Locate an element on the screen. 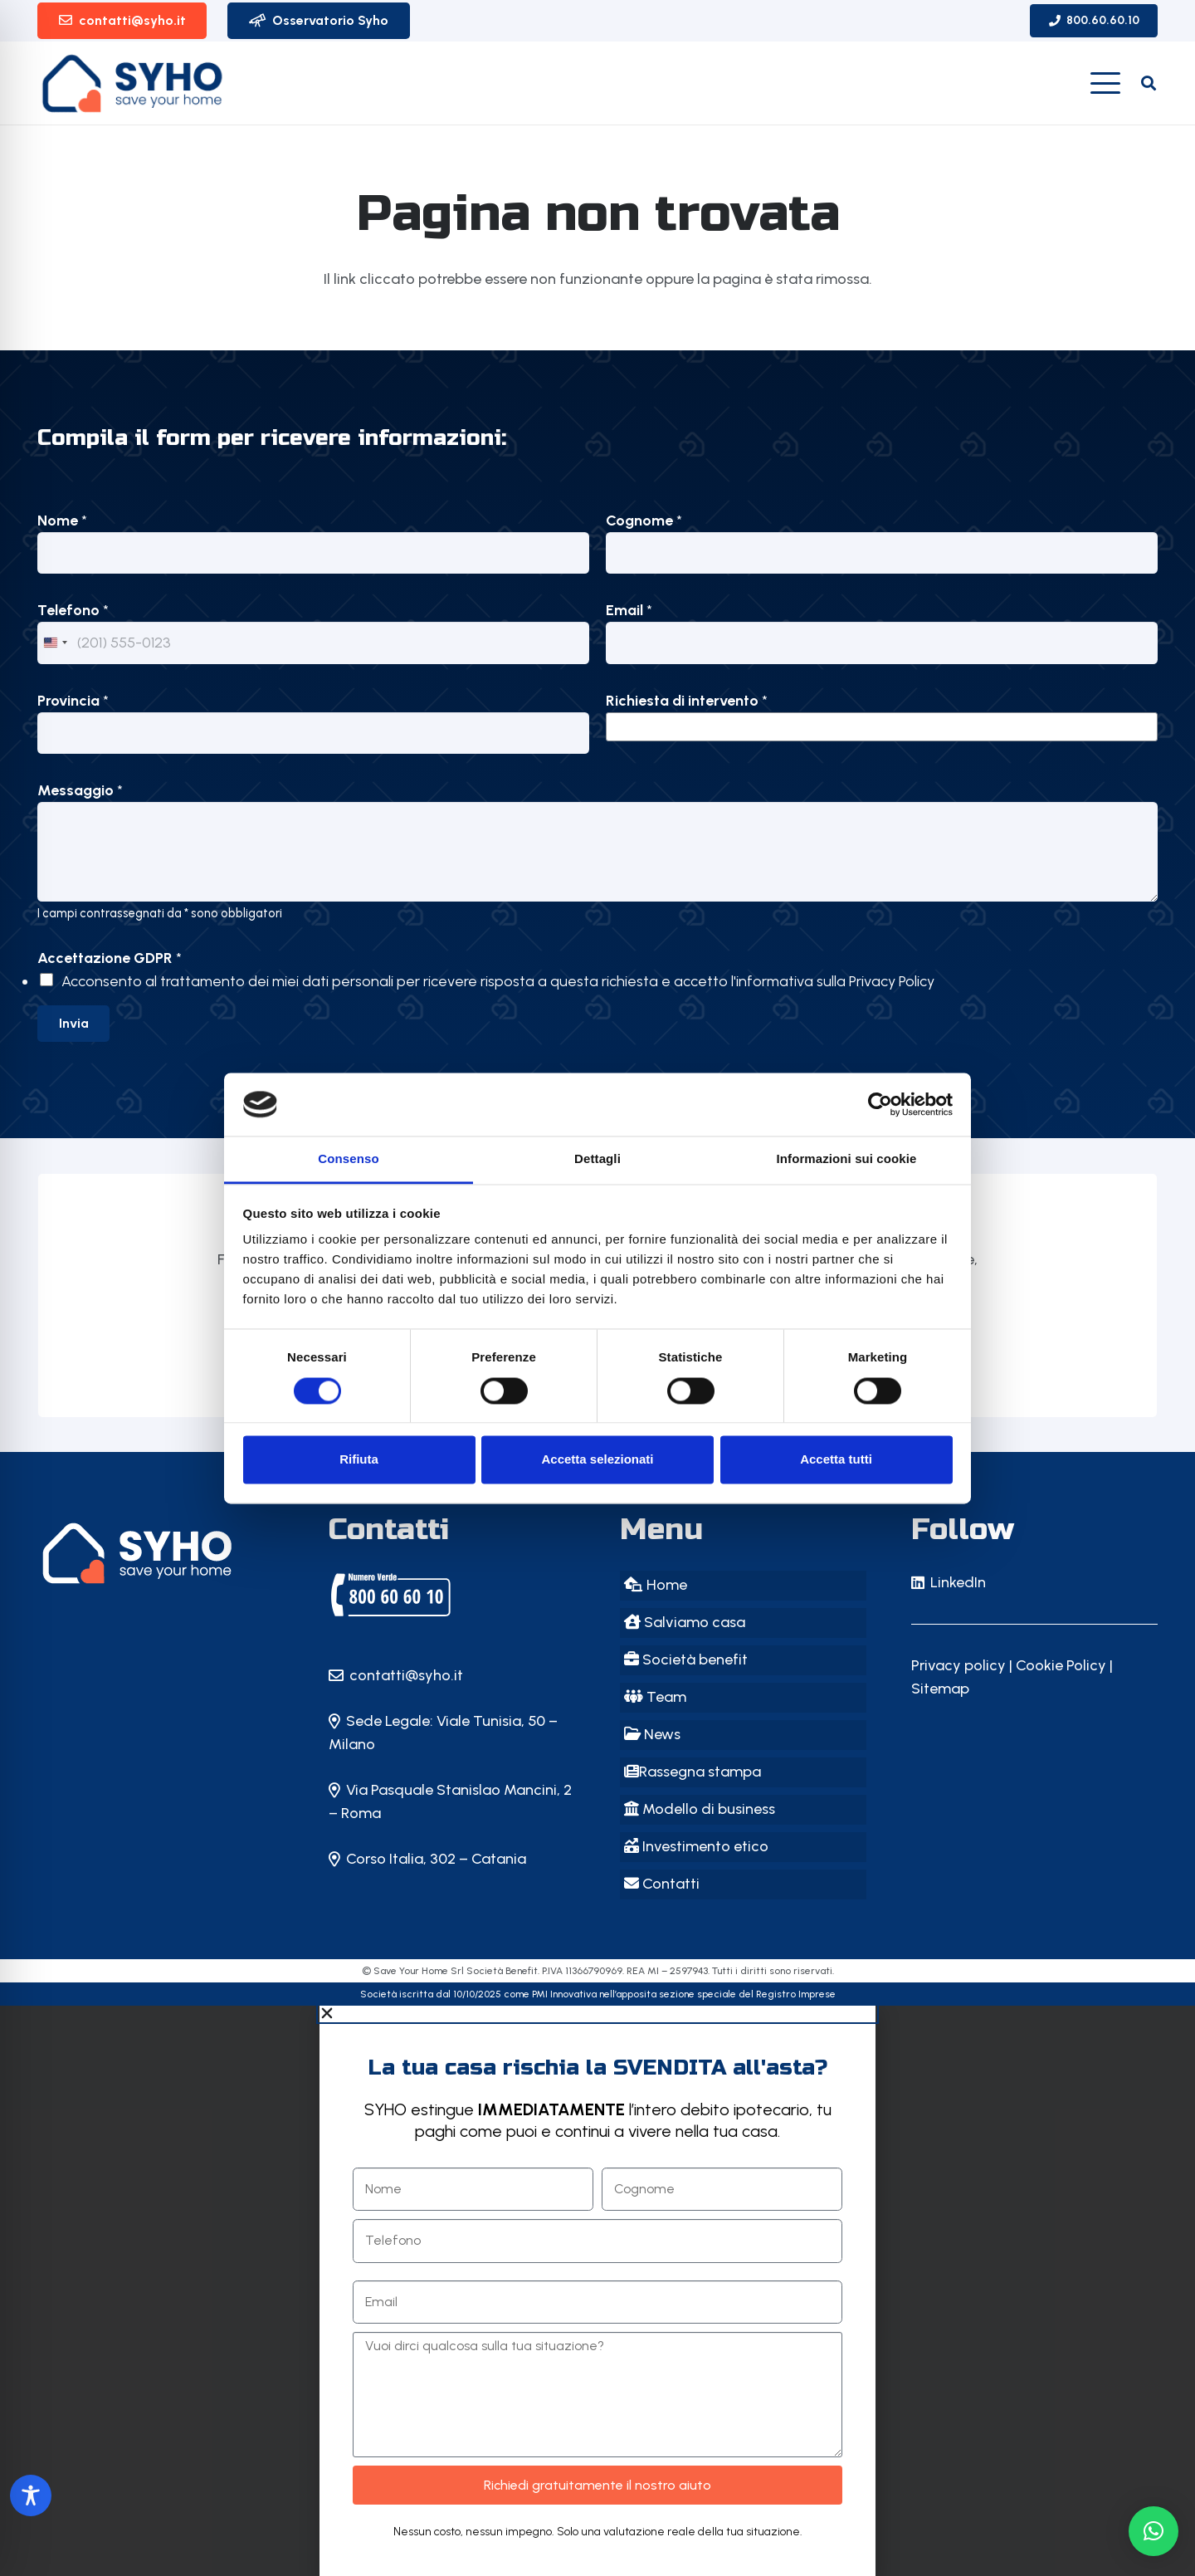 This screenshot has width=1195, height=2576. Email is located at coordinates (629, 610).